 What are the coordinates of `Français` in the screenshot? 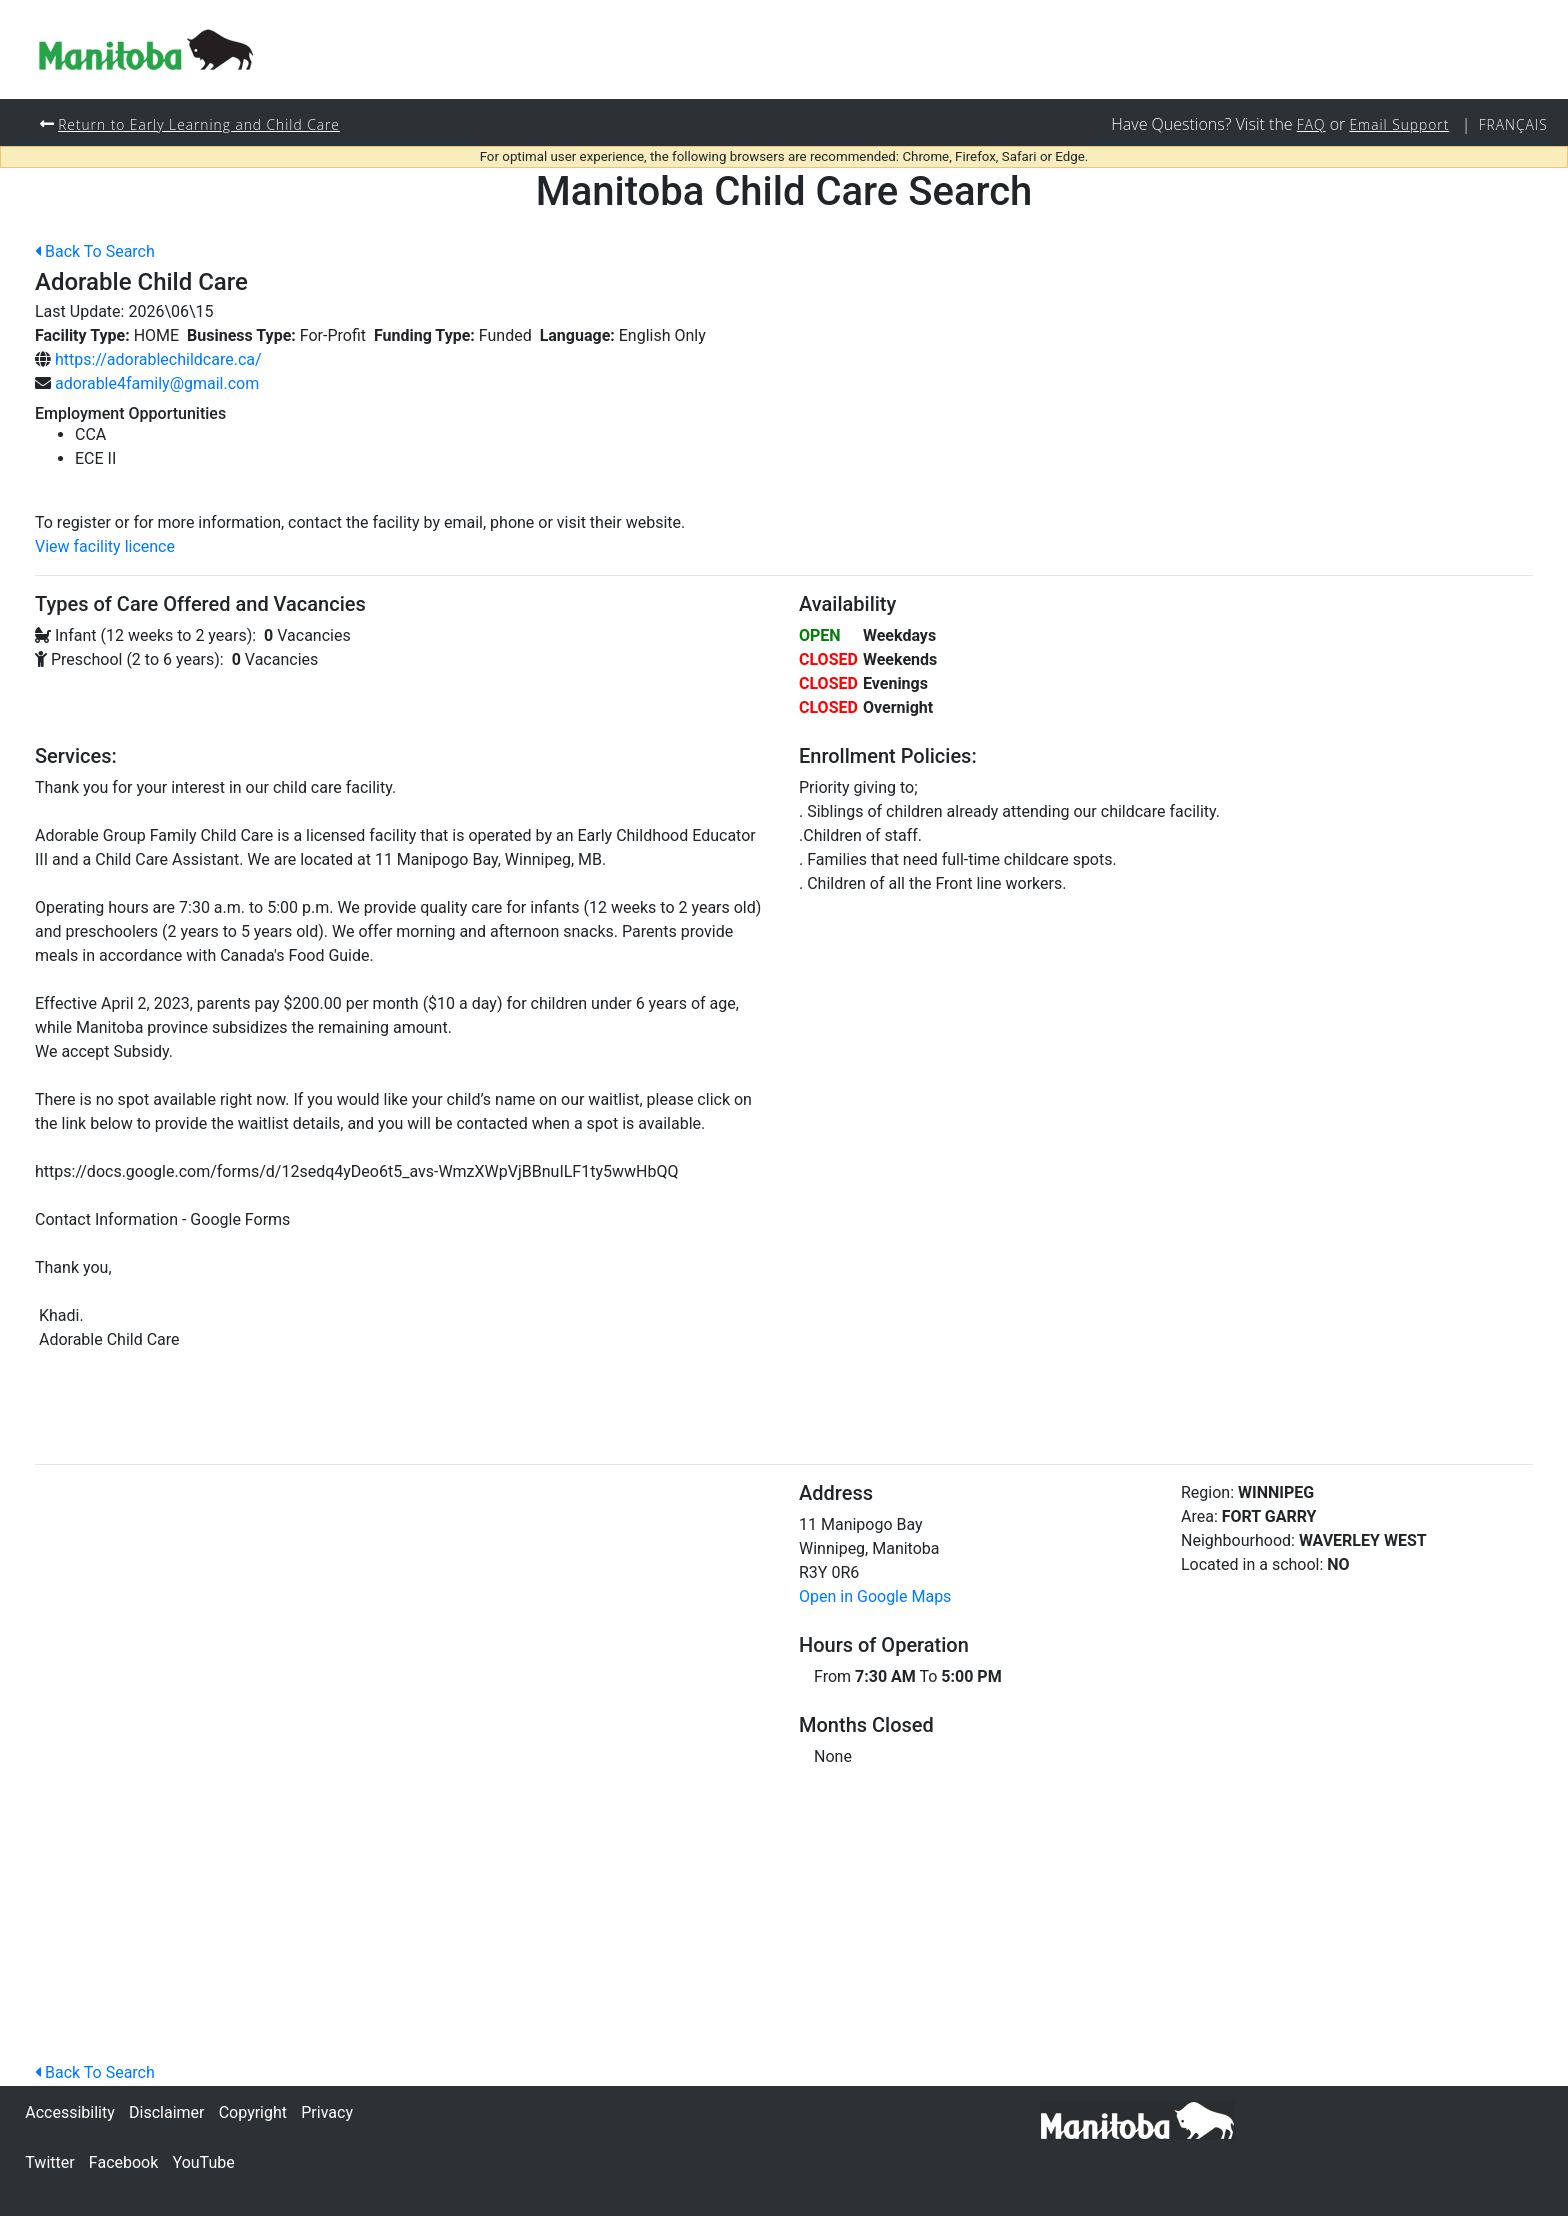 It's located at (1512, 124).